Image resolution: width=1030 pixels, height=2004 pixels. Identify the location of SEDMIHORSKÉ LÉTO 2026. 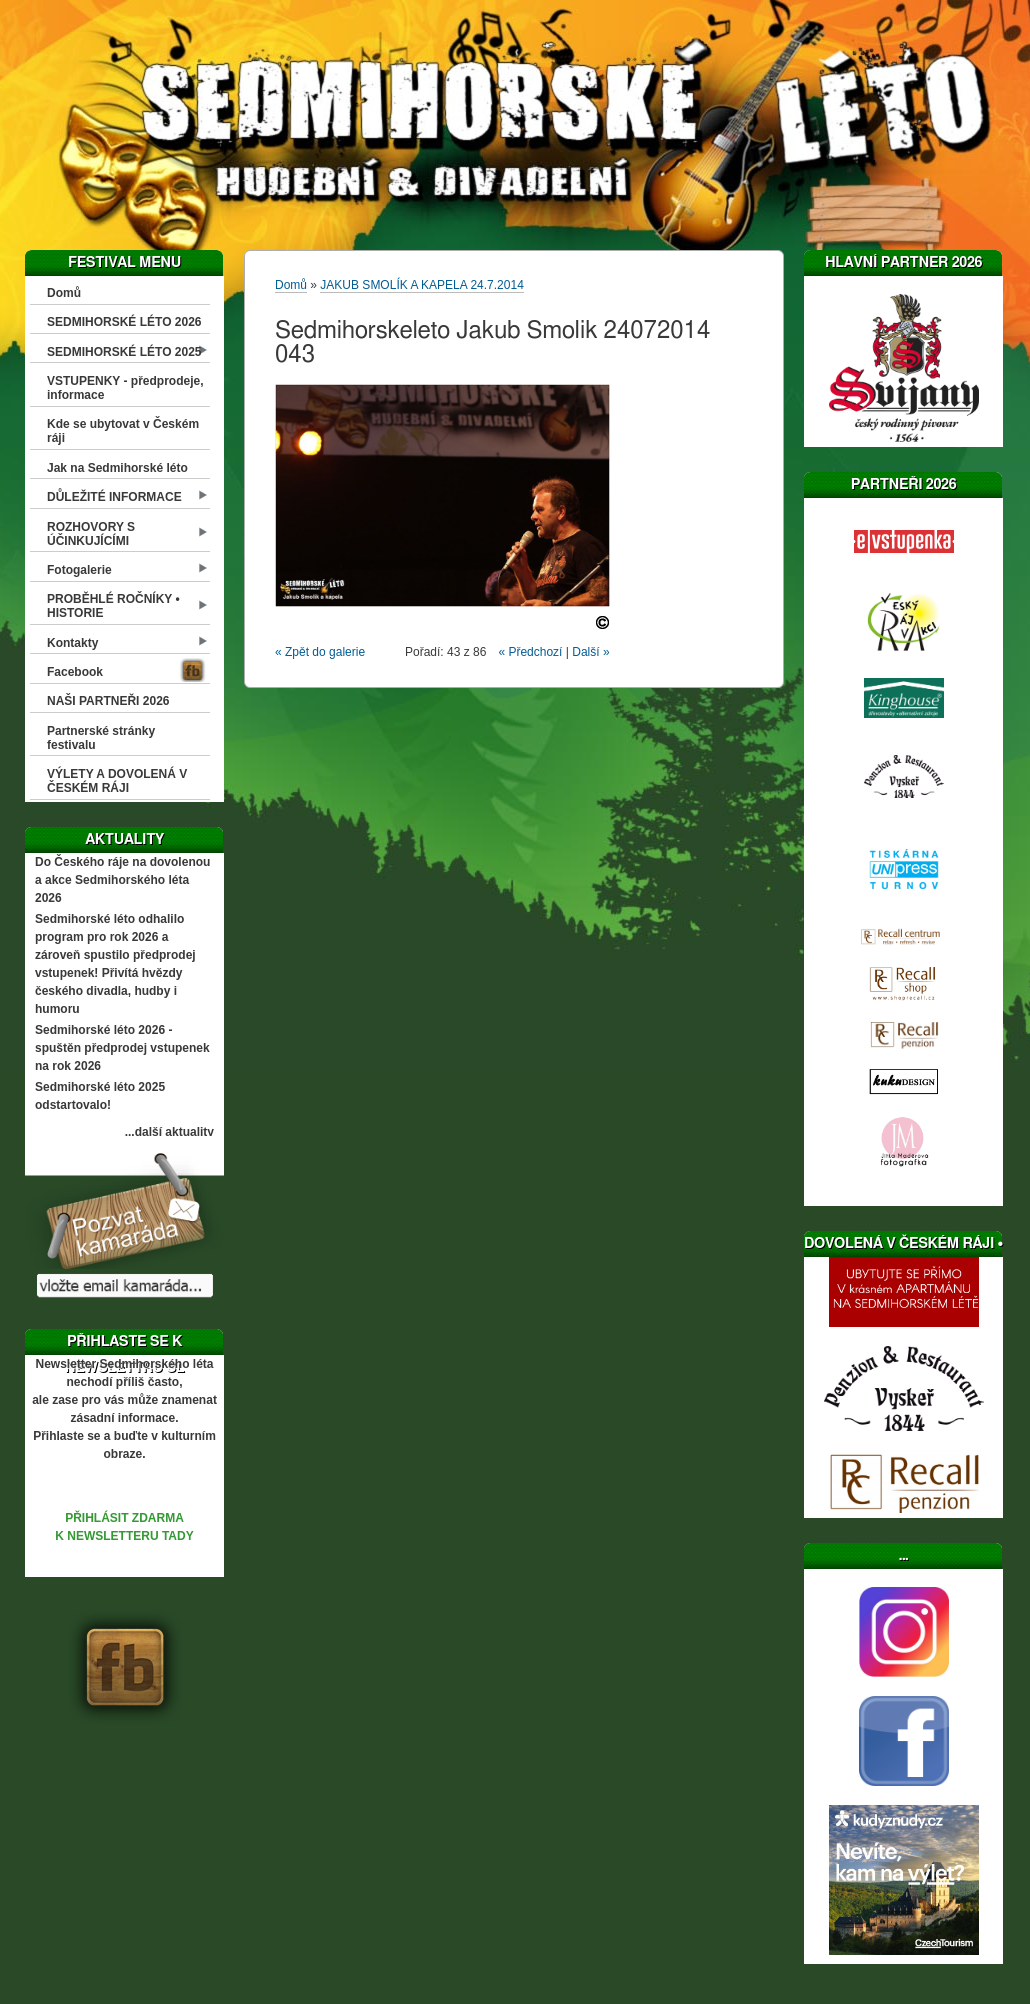
(124, 322).